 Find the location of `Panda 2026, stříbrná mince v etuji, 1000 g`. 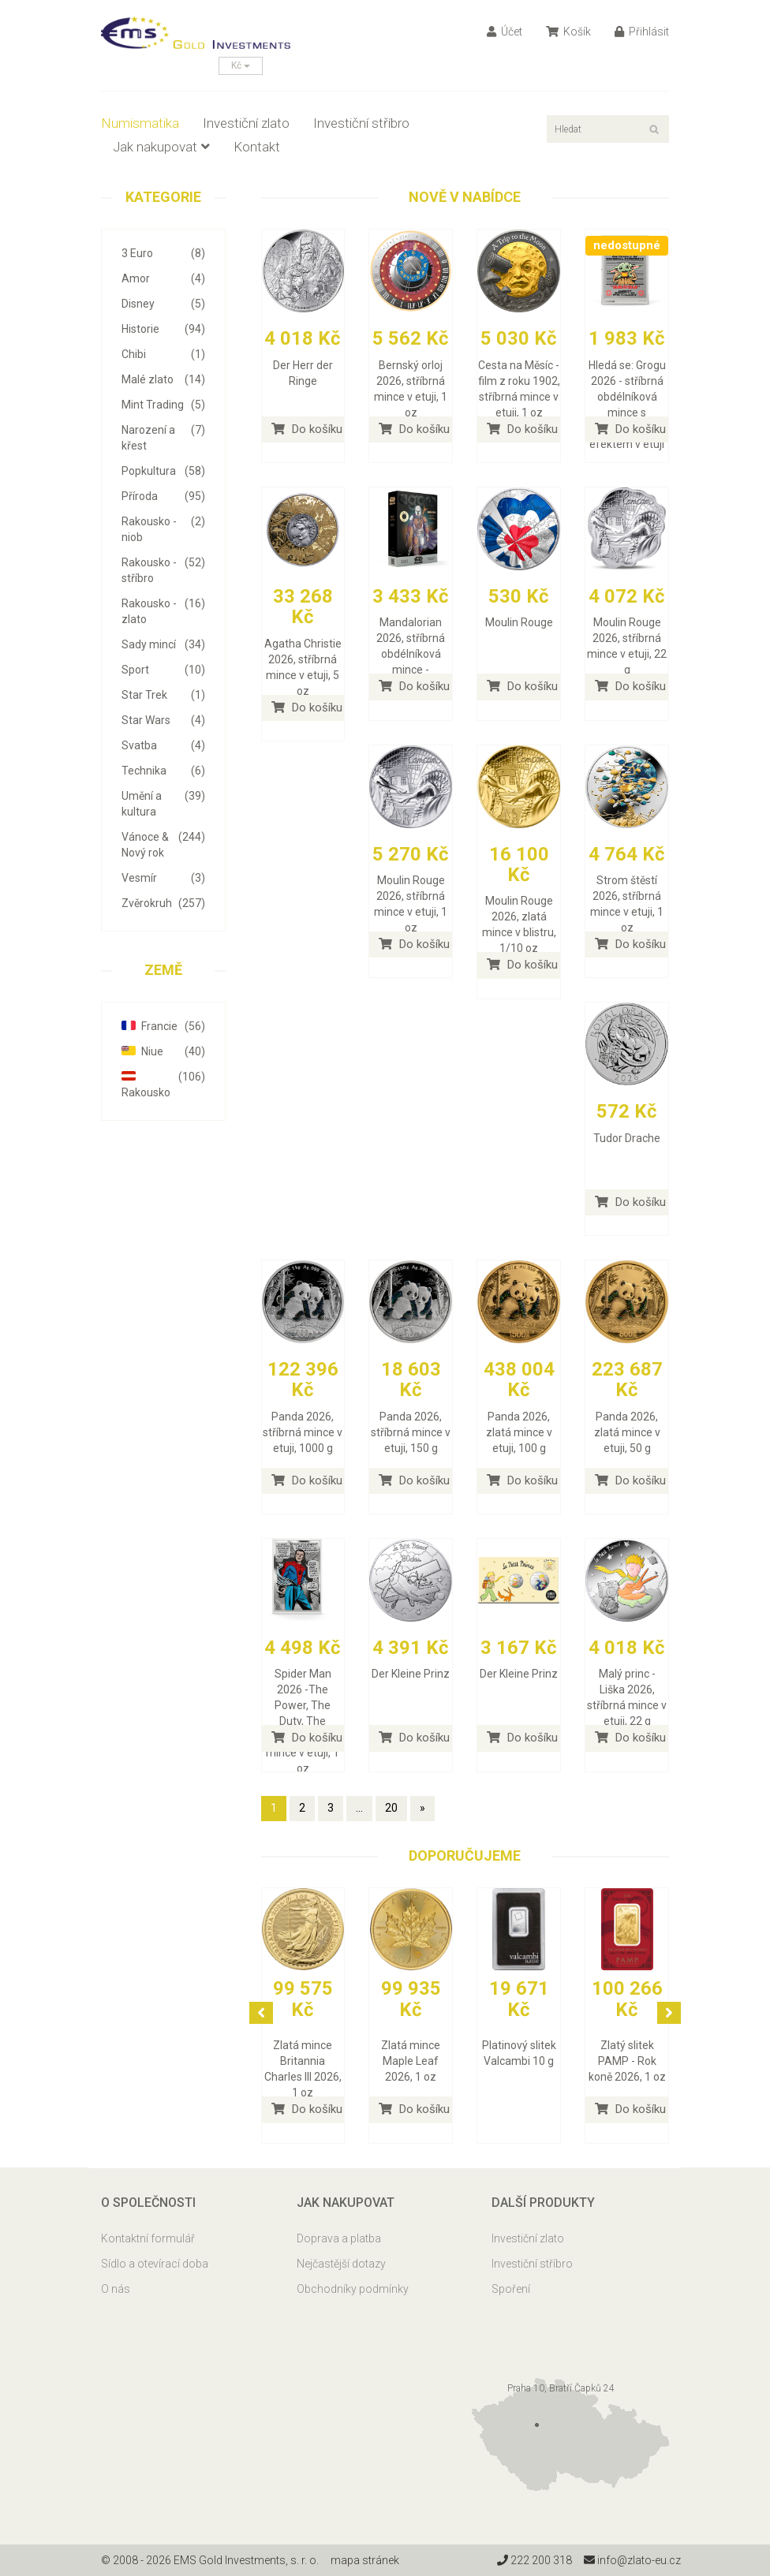

Panda 2026, stříbrná mince v etuji, 1000 g is located at coordinates (302, 1432).